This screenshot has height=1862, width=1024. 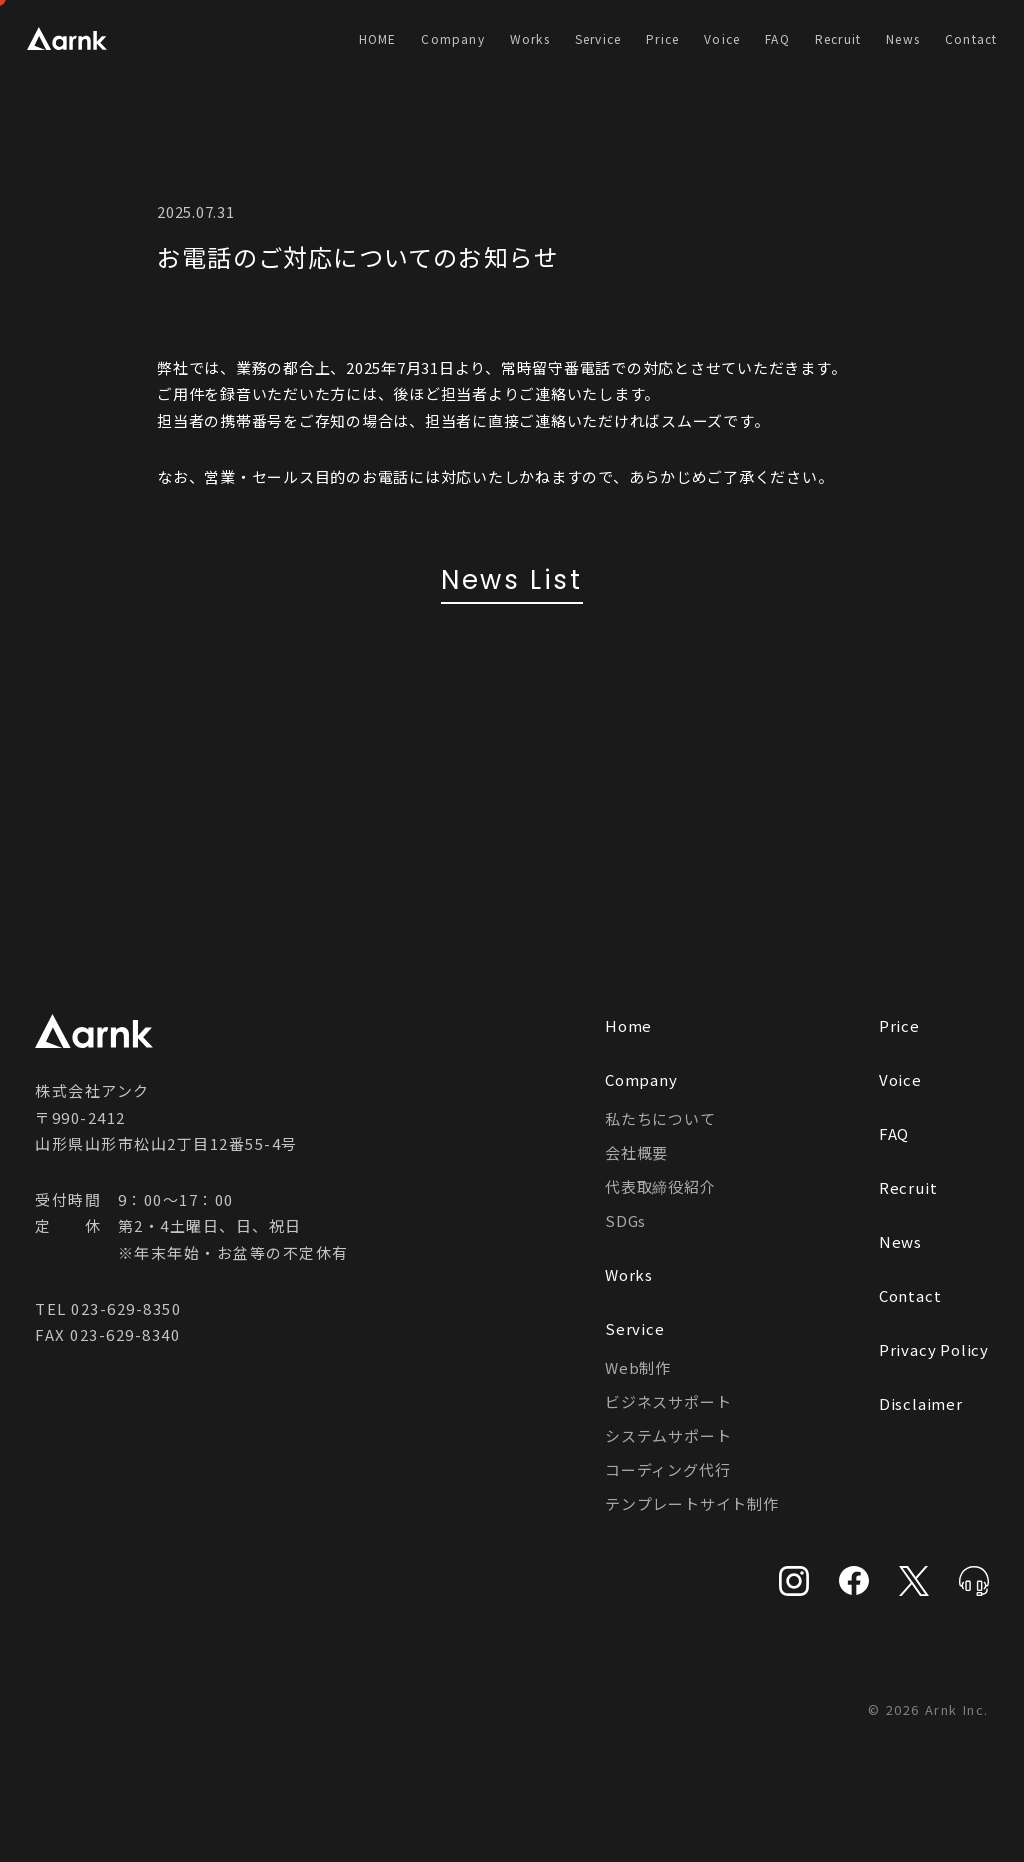 I want to click on Contact, so click(x=971, y=38).